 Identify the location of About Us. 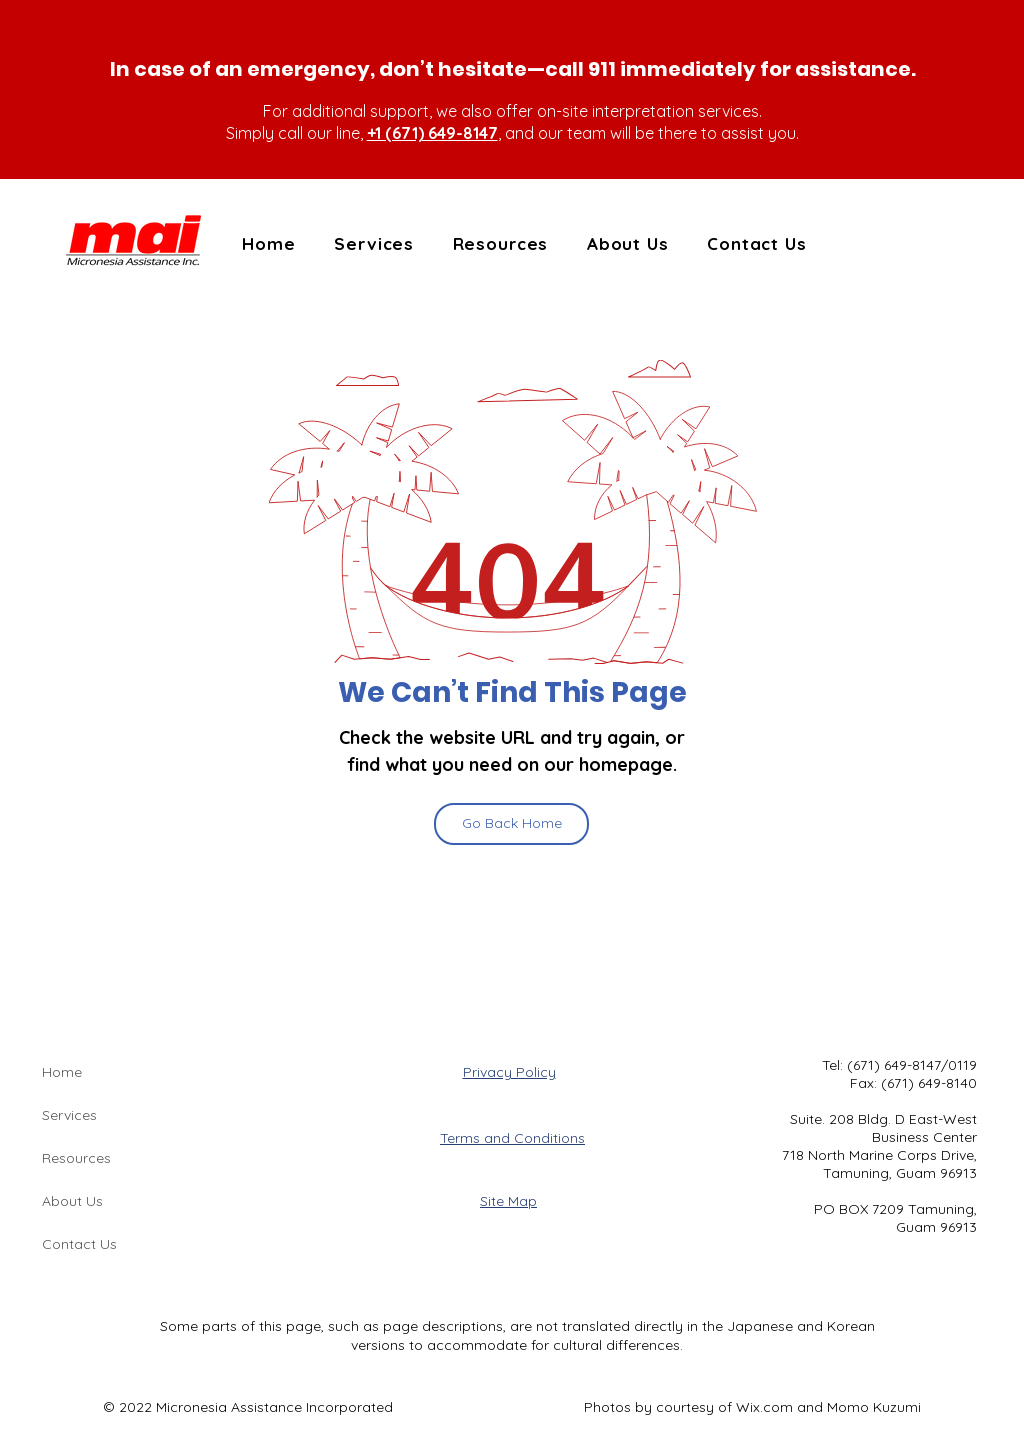
(72, 1201).